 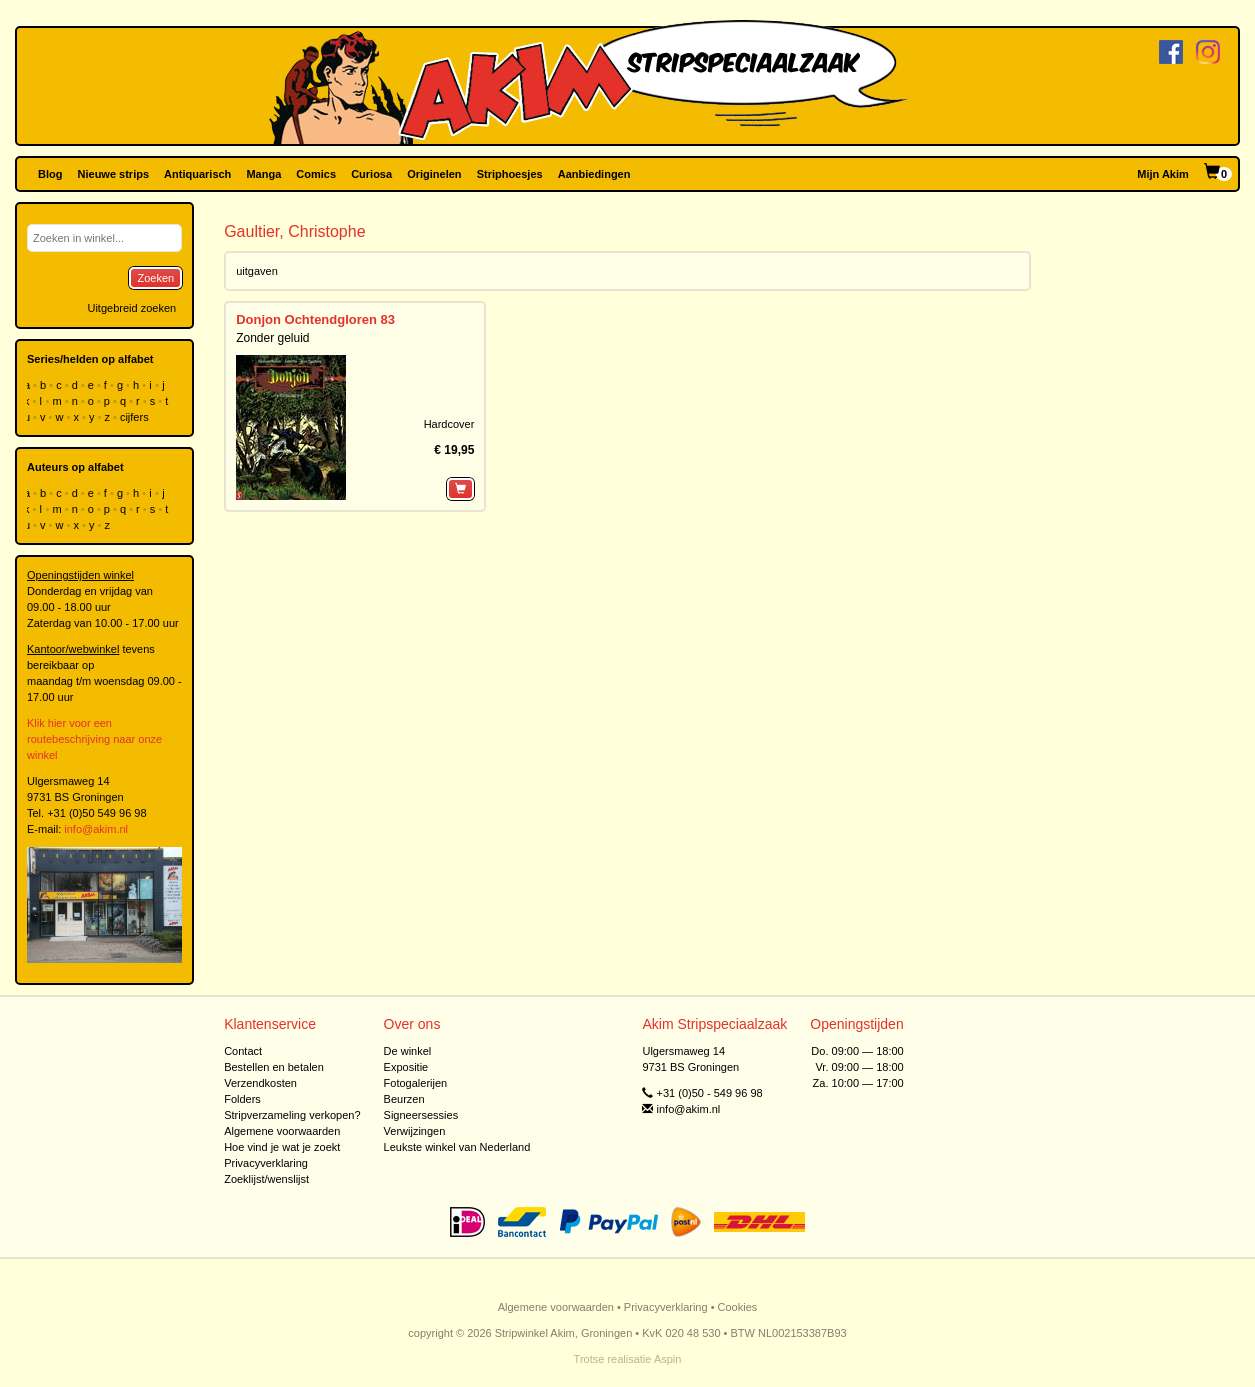 I want to click on Algemene voorwaarden, so click(x=282, y=1131).